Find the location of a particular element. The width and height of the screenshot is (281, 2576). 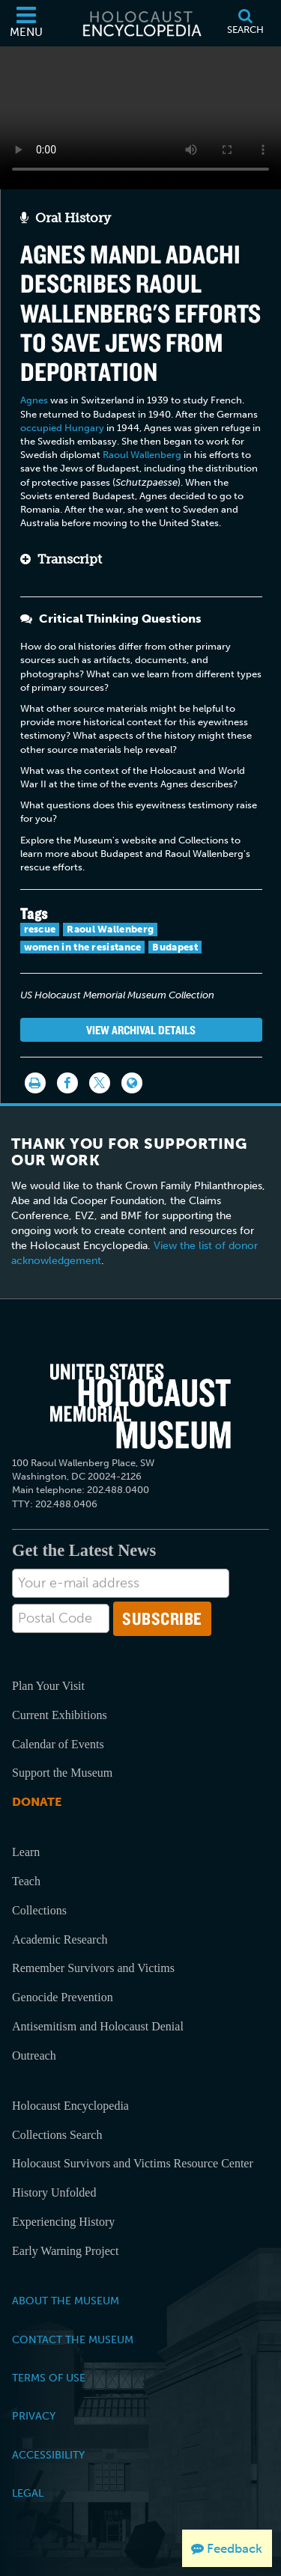

Budapest is located at coordinates (174, 947).